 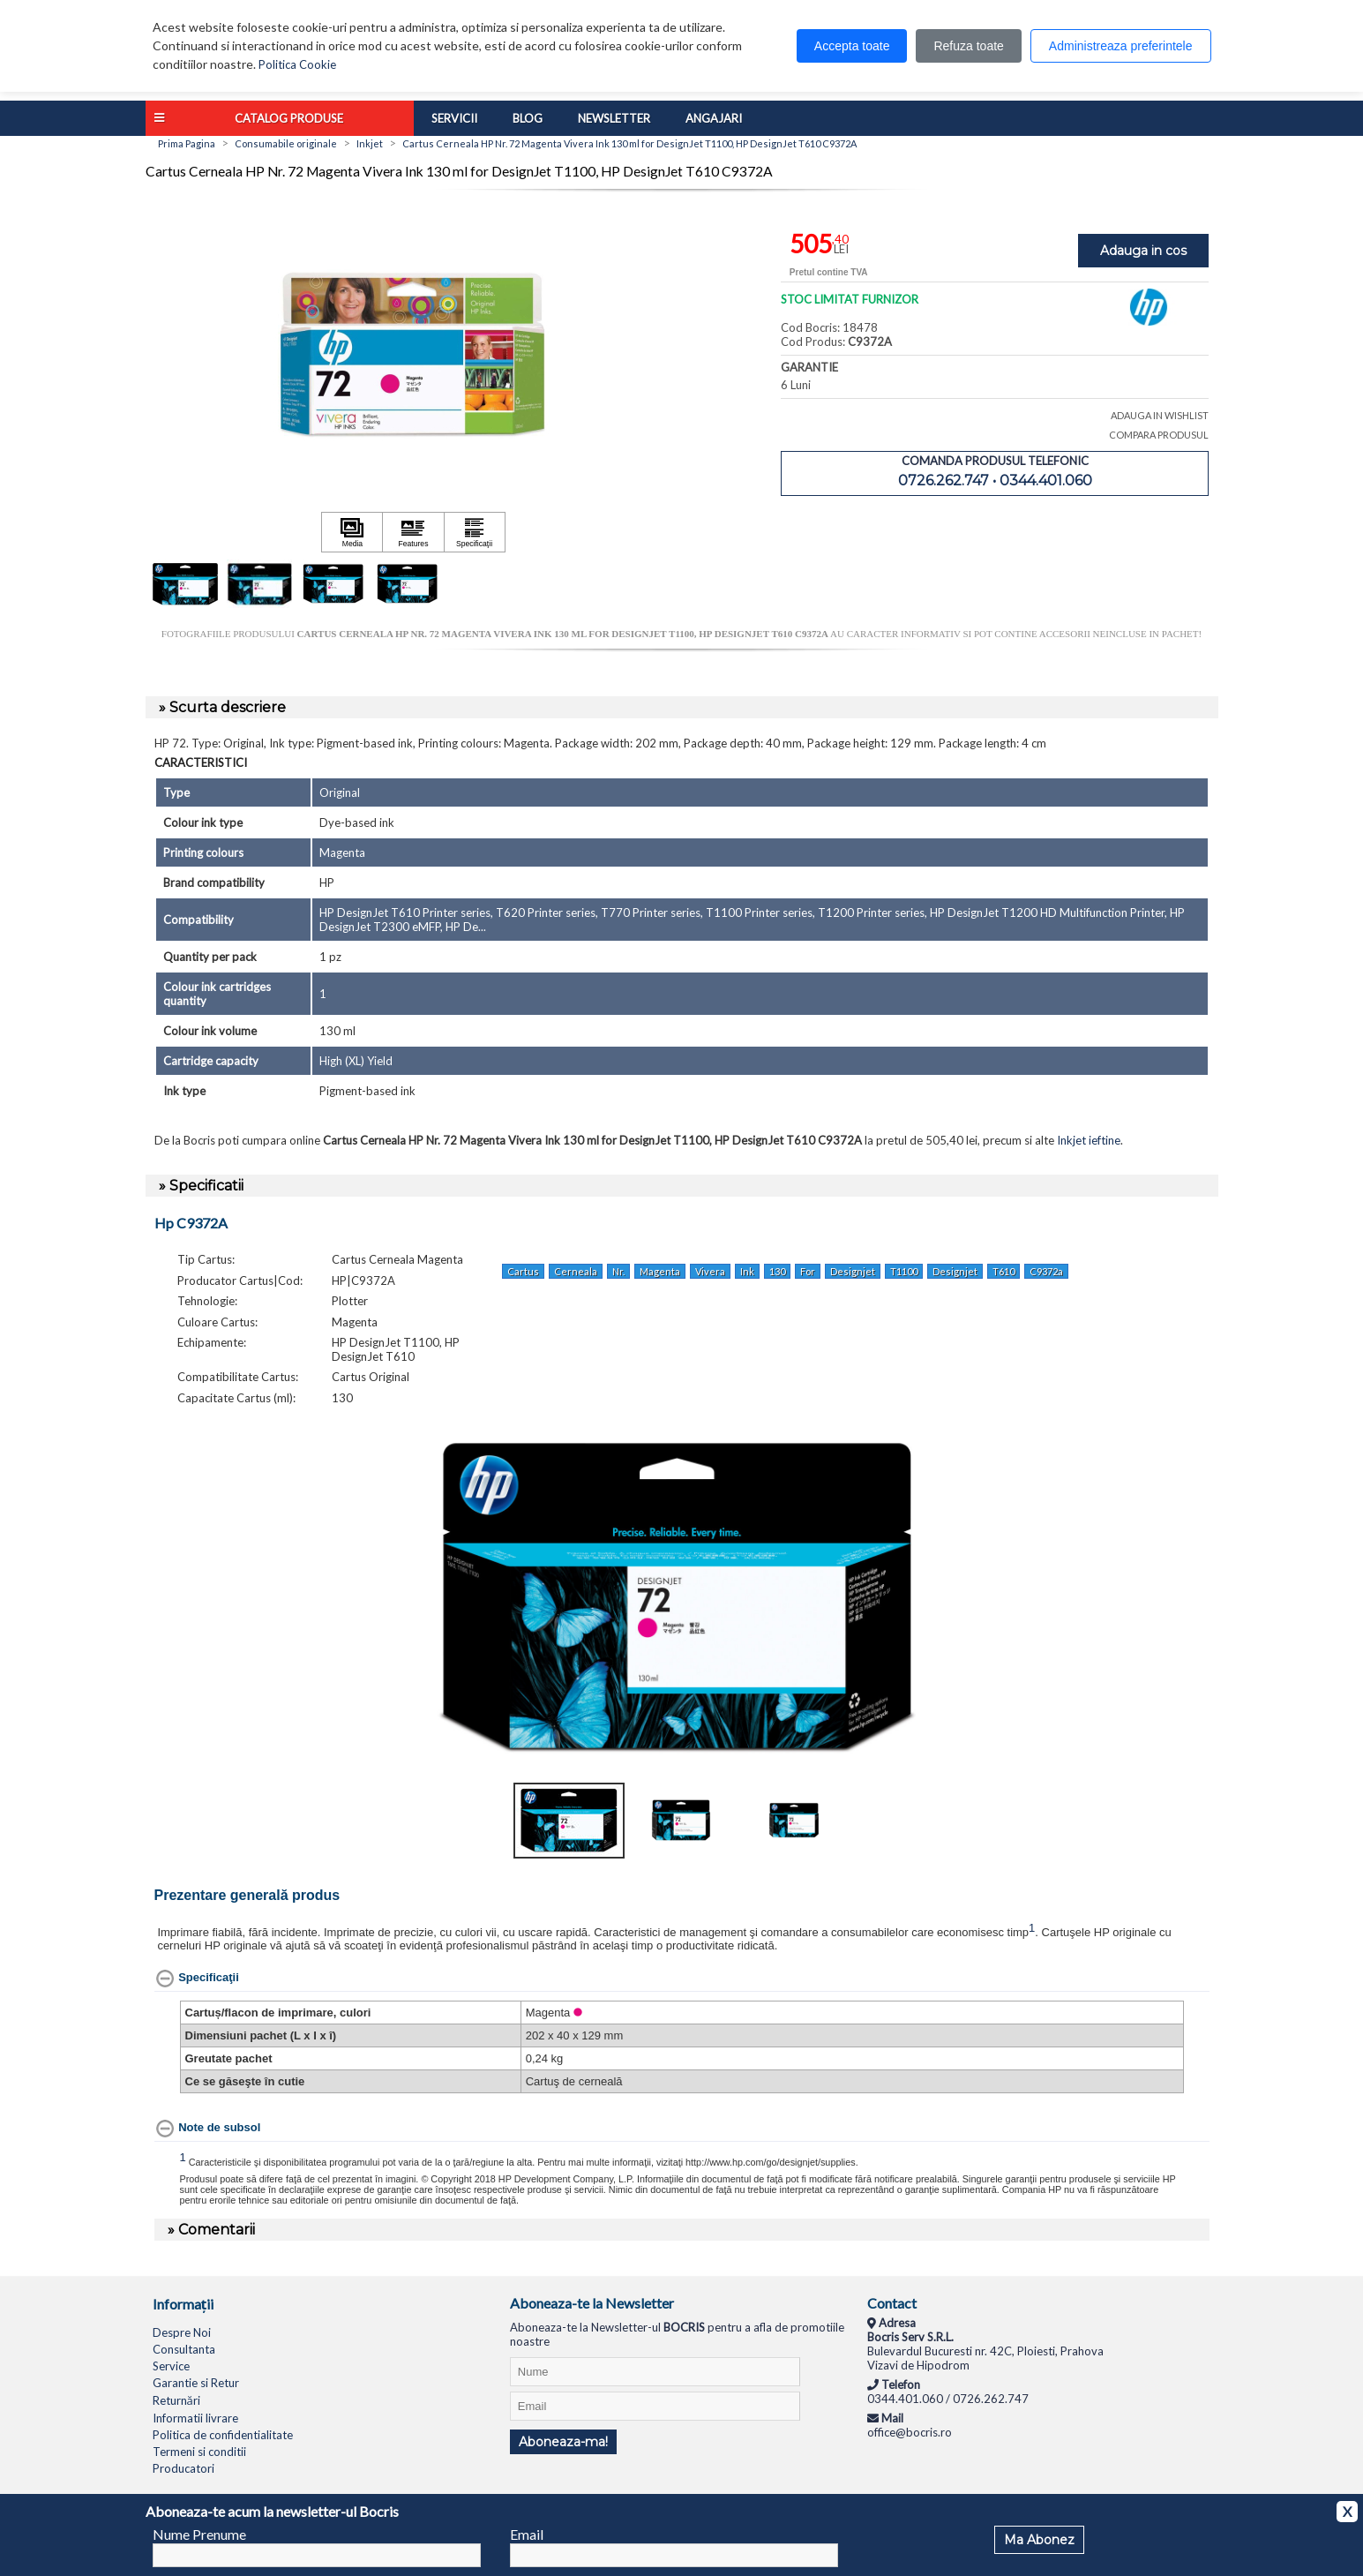 I want to click on Consultanta, so click(x=184, y=2349).